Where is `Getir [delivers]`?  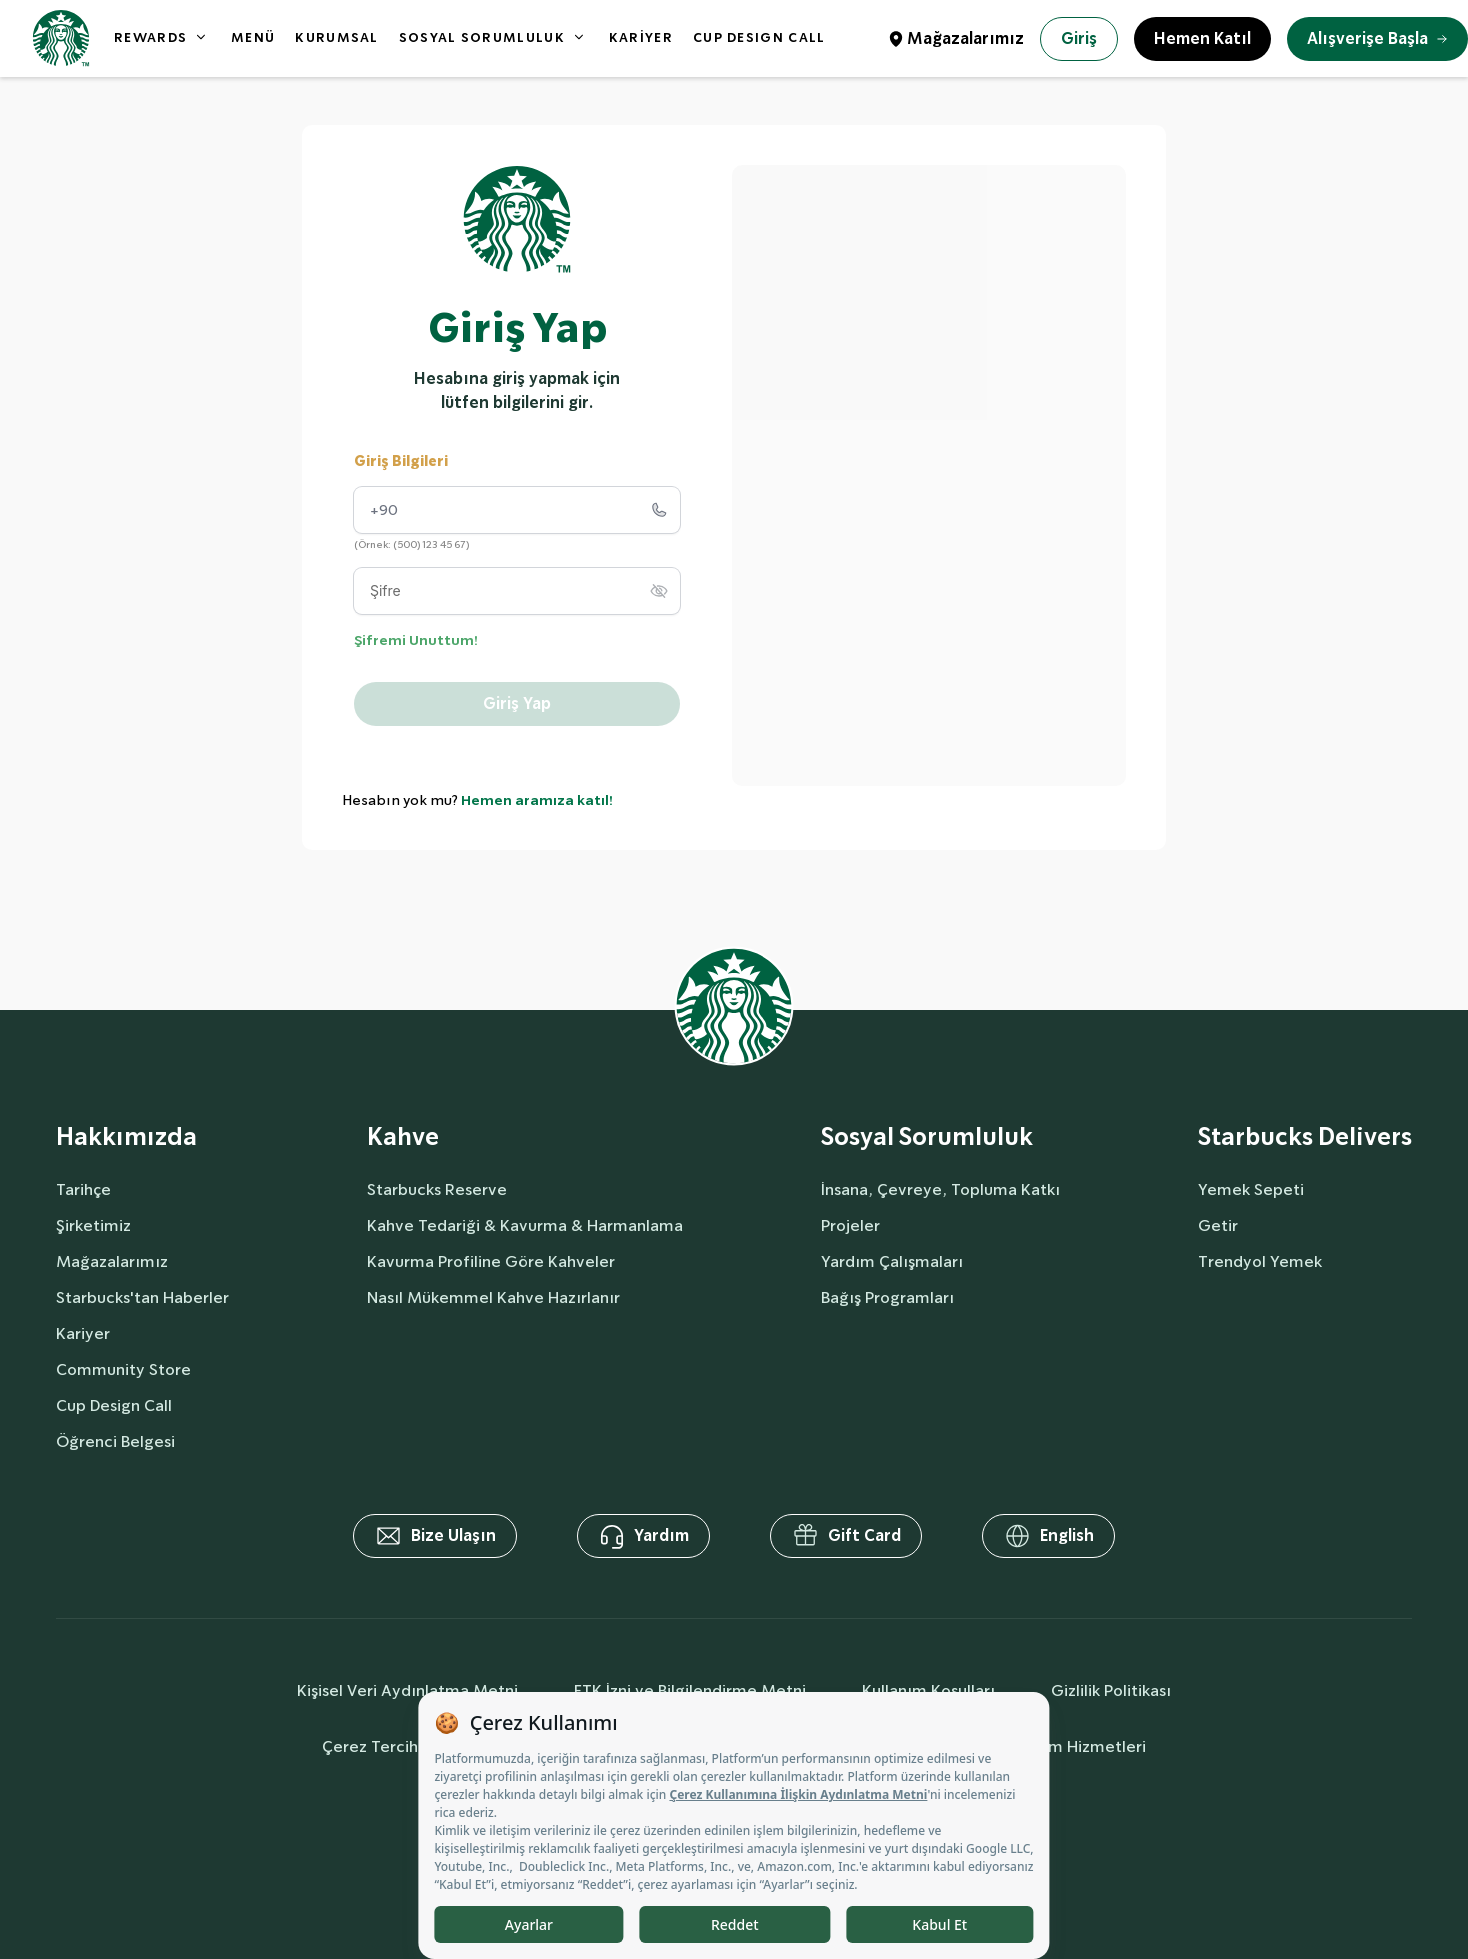
Getir [delivers] is located at coordinates (1218, 1225).